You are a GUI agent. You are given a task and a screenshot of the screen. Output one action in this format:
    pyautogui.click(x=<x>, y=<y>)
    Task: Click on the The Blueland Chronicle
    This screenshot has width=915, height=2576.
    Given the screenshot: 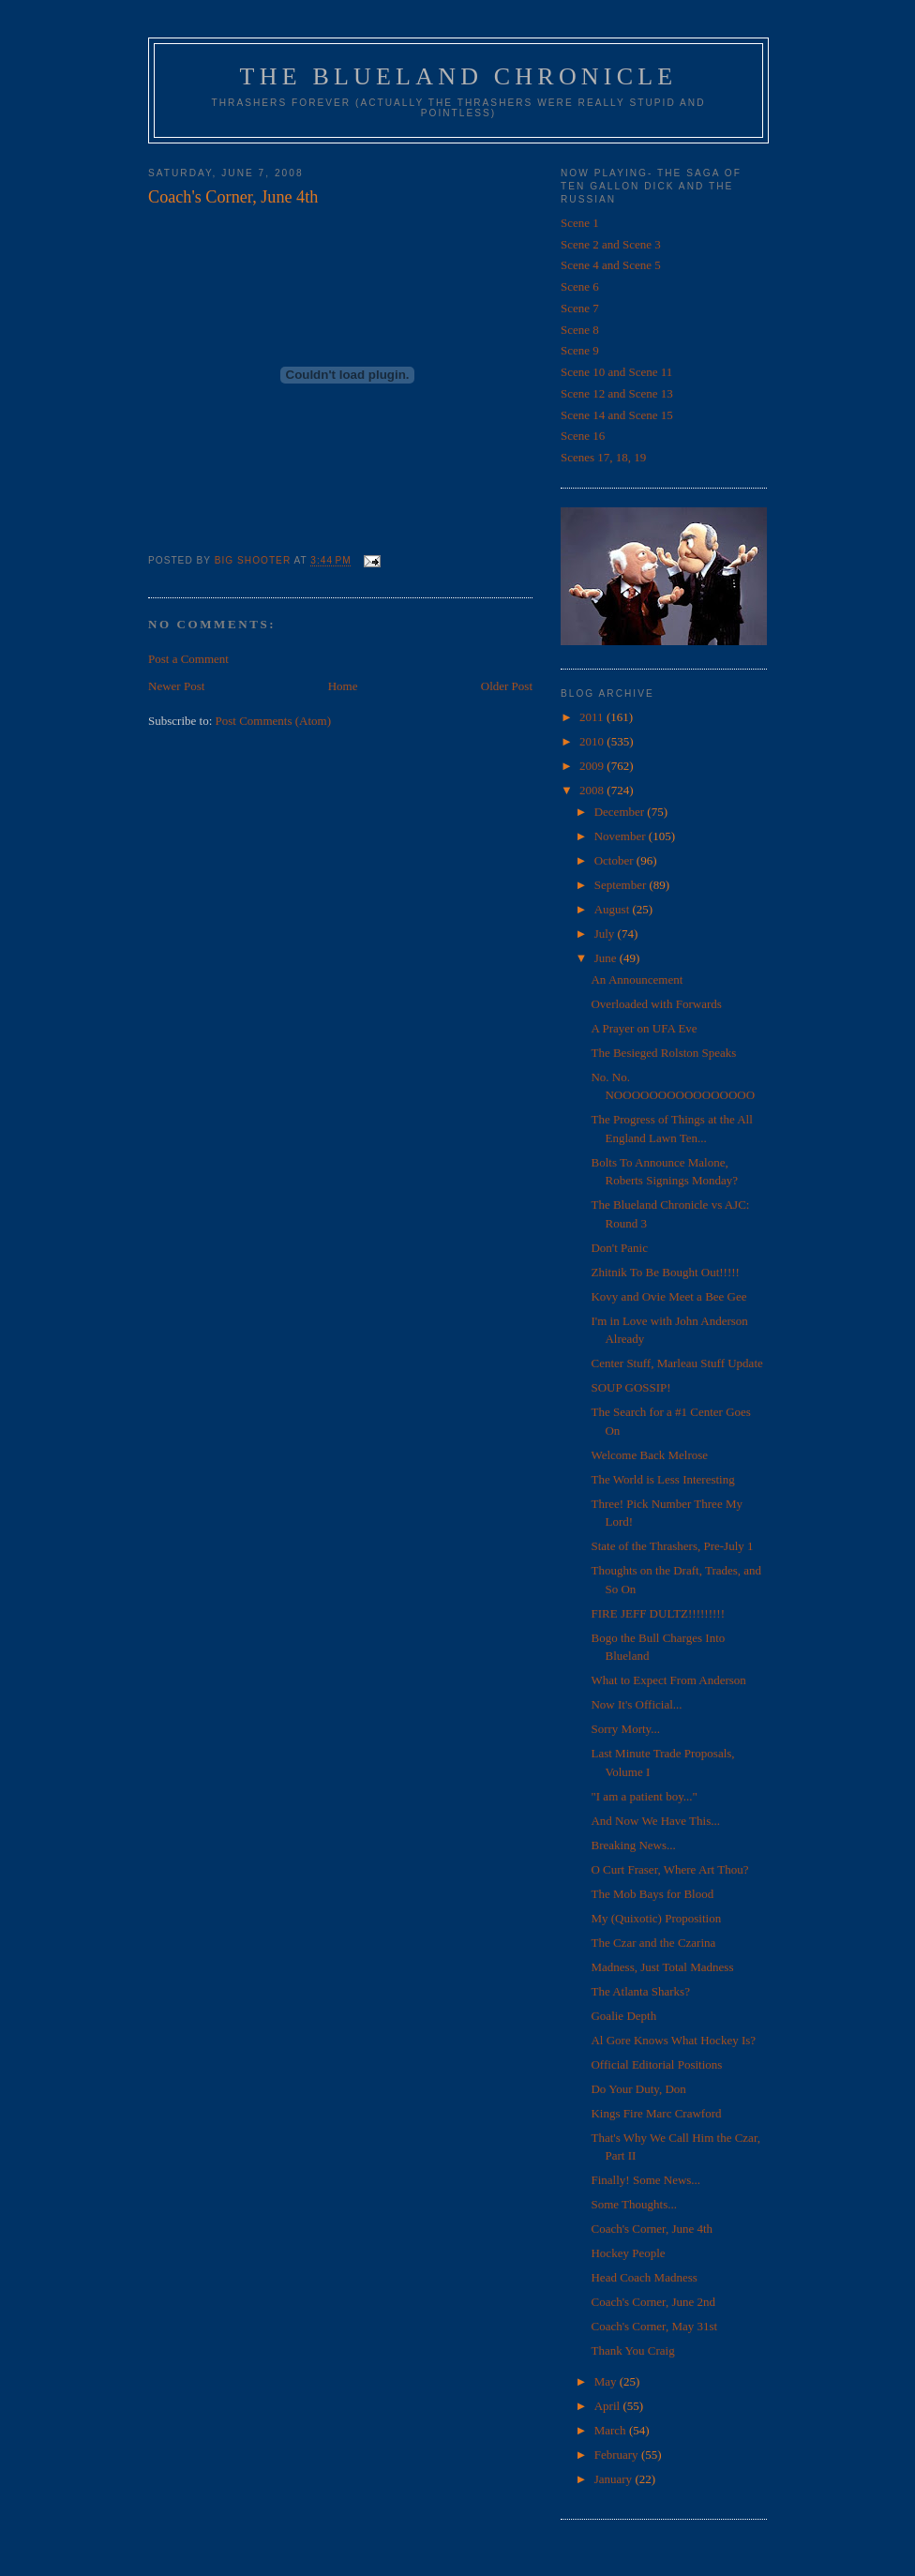 What is the action you would take?
    pyautogui.click(x=459, y=76)
    